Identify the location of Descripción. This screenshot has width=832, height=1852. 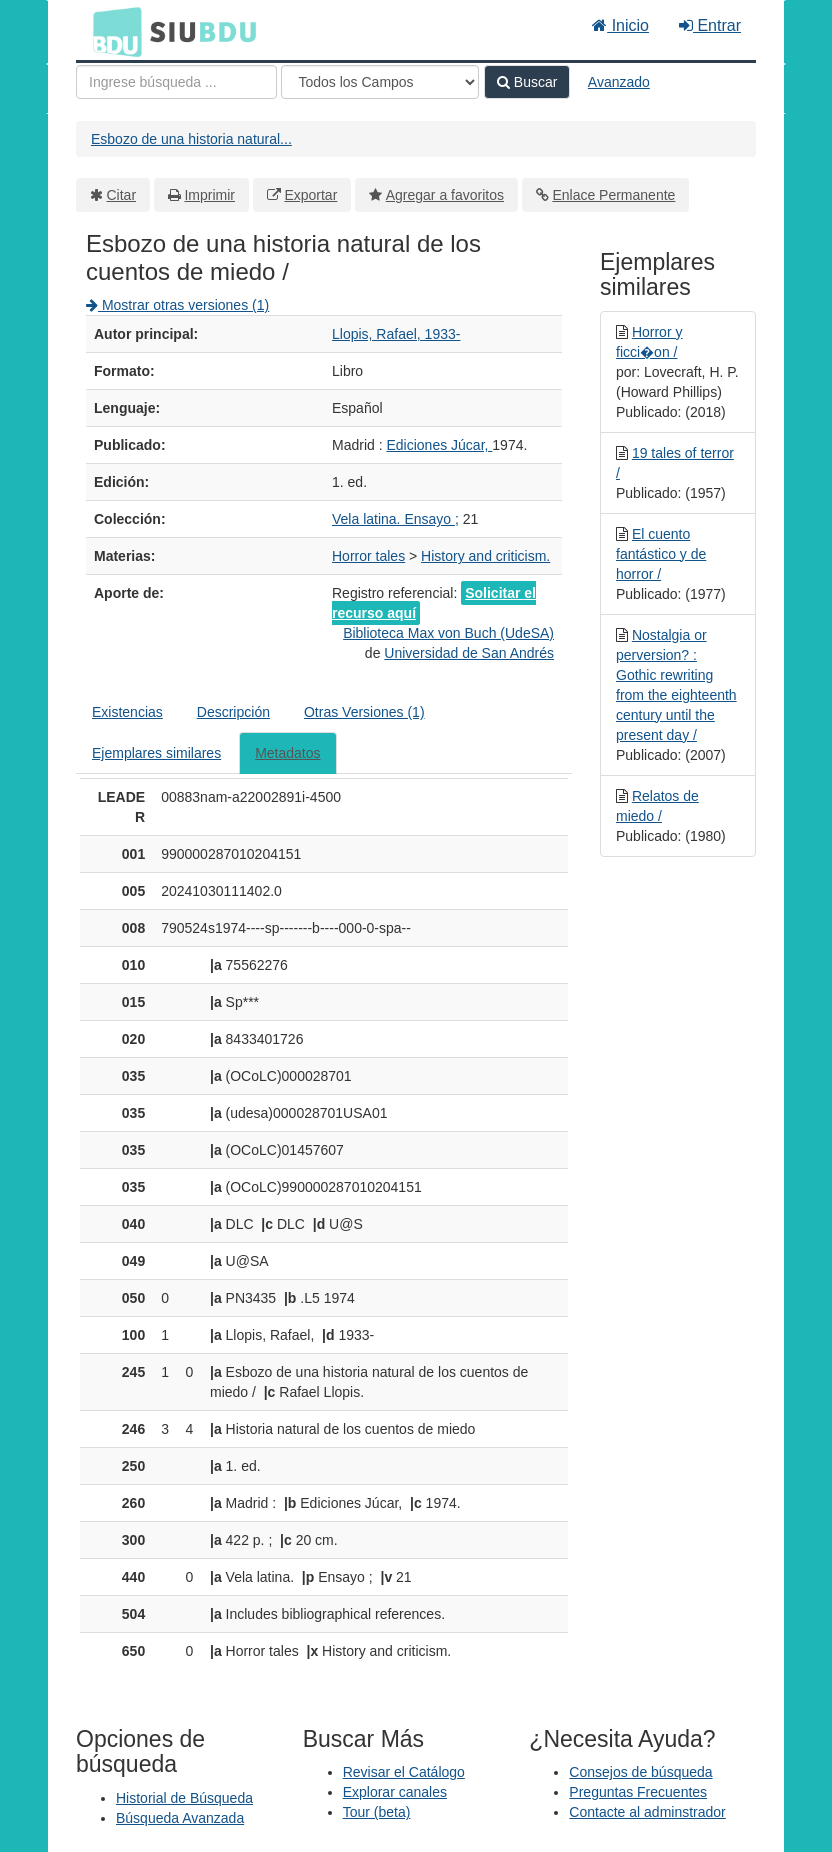
(233, 712).